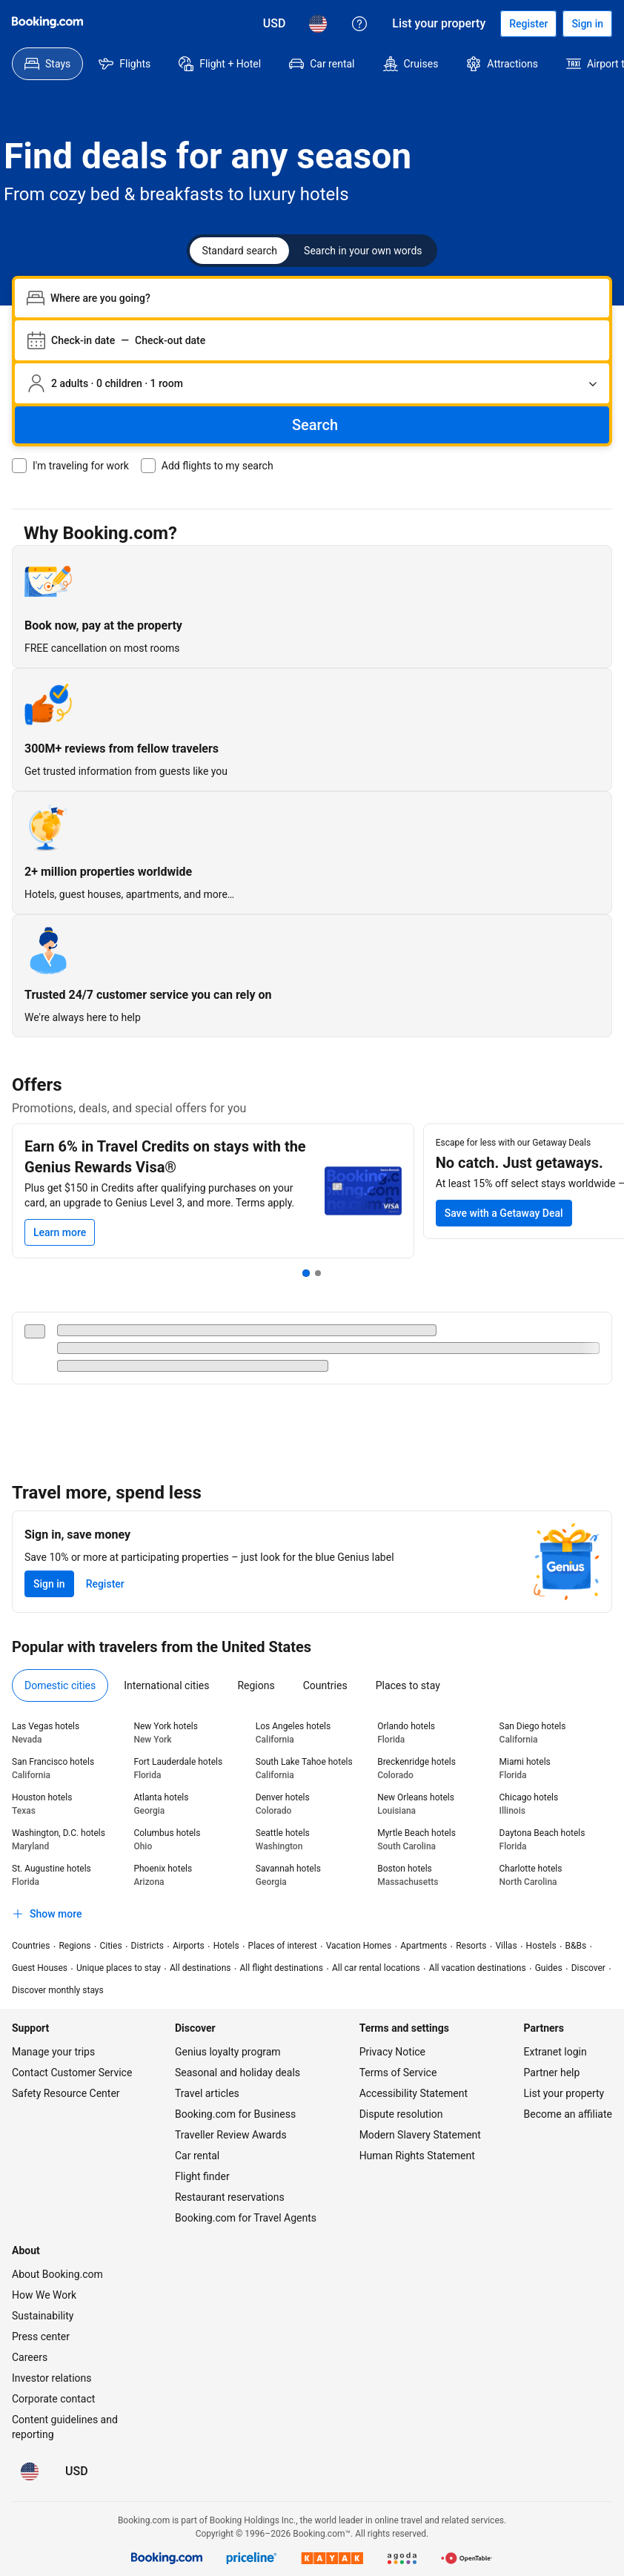 The height and width of the screenshot is (2576, 624). What do you see at coordinates (312, 1823) in the screenshot?
I see `[tabpanel]` at bounding box center [312, 1823].